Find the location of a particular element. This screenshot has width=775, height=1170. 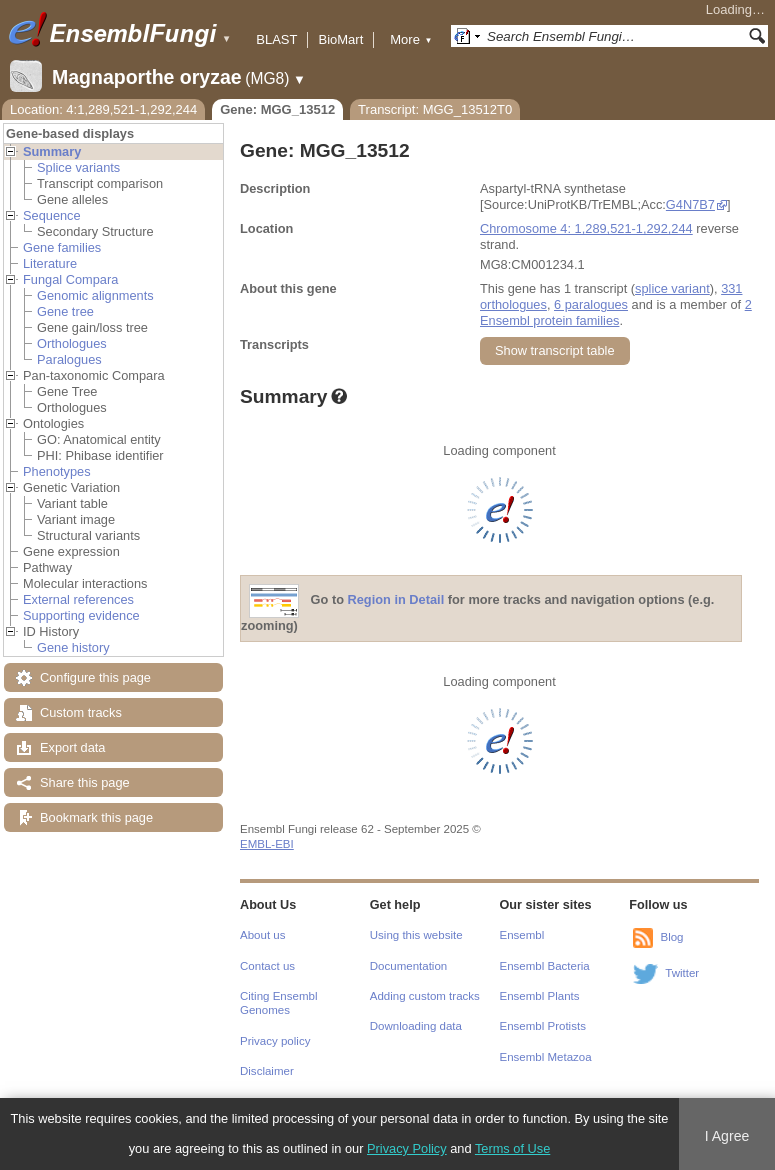

Orthologues is located at coordinates (72, 343).